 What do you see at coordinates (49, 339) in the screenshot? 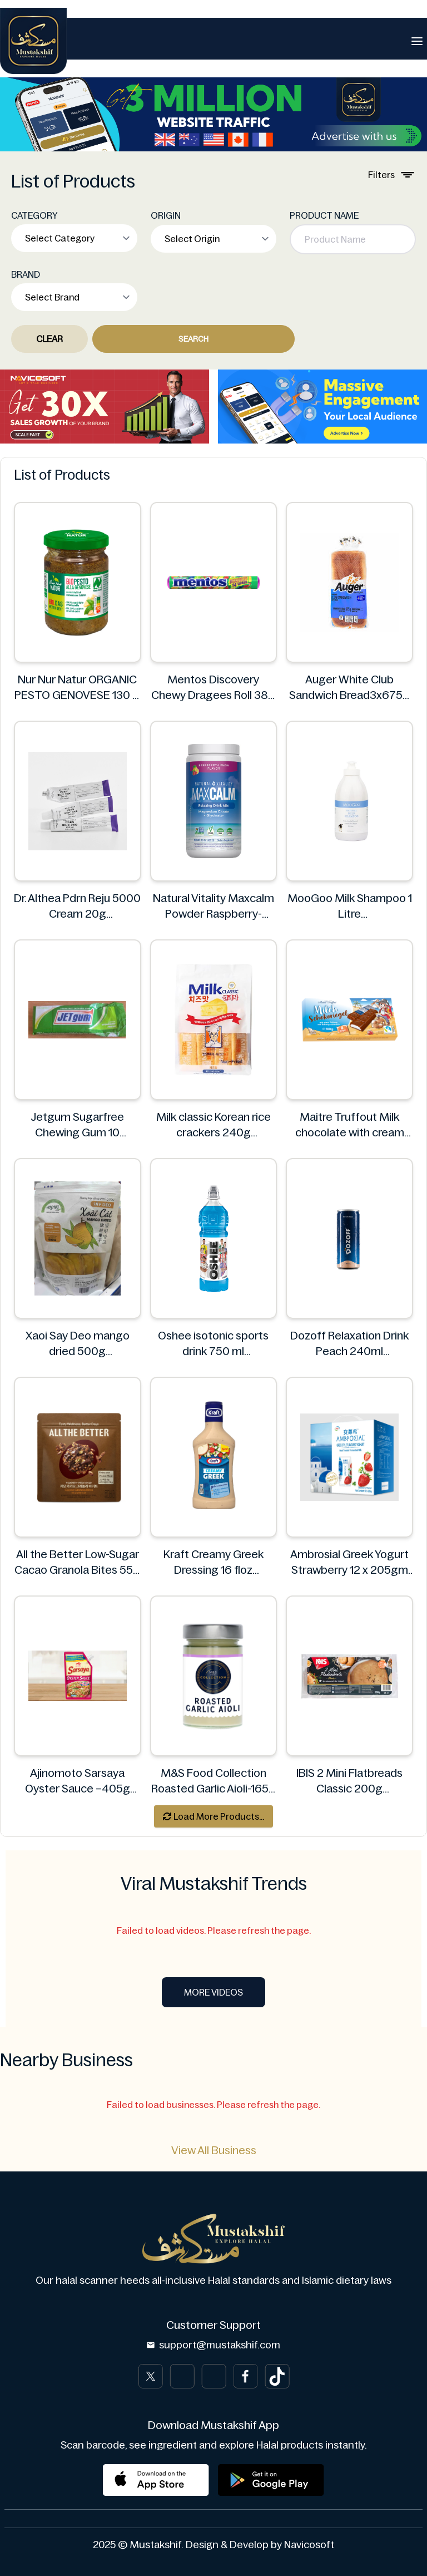
I see `Clear` at bounding box center [49, 339].